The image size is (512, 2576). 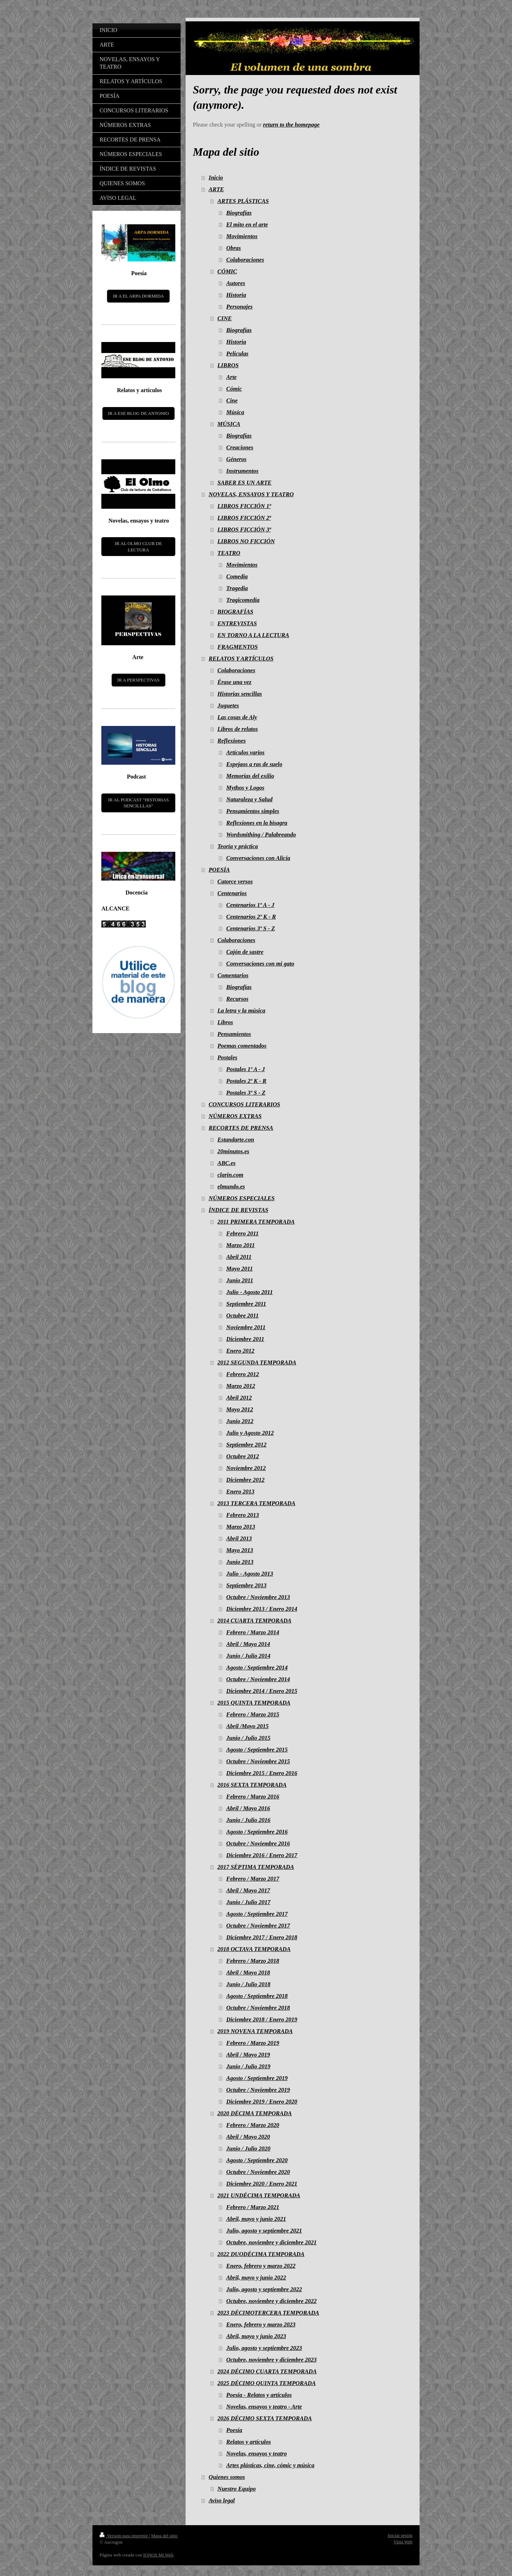 What do you see at coordinates (264, 2230) in the screenshot?
I see `Julio, agosto y septiembre 2021` at bounding box center [264, 2230].